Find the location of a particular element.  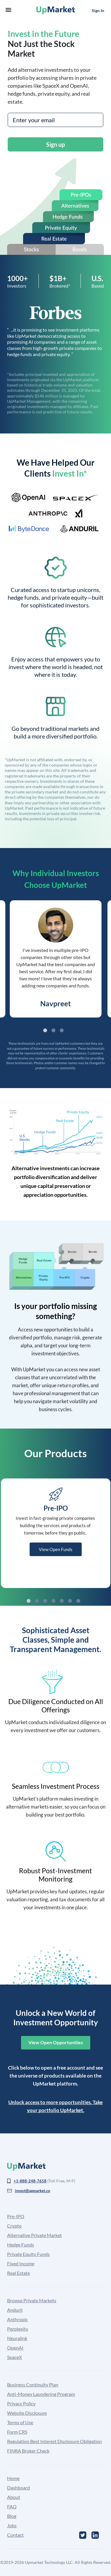

Fixed Income is located at coordinates (20, 2263).